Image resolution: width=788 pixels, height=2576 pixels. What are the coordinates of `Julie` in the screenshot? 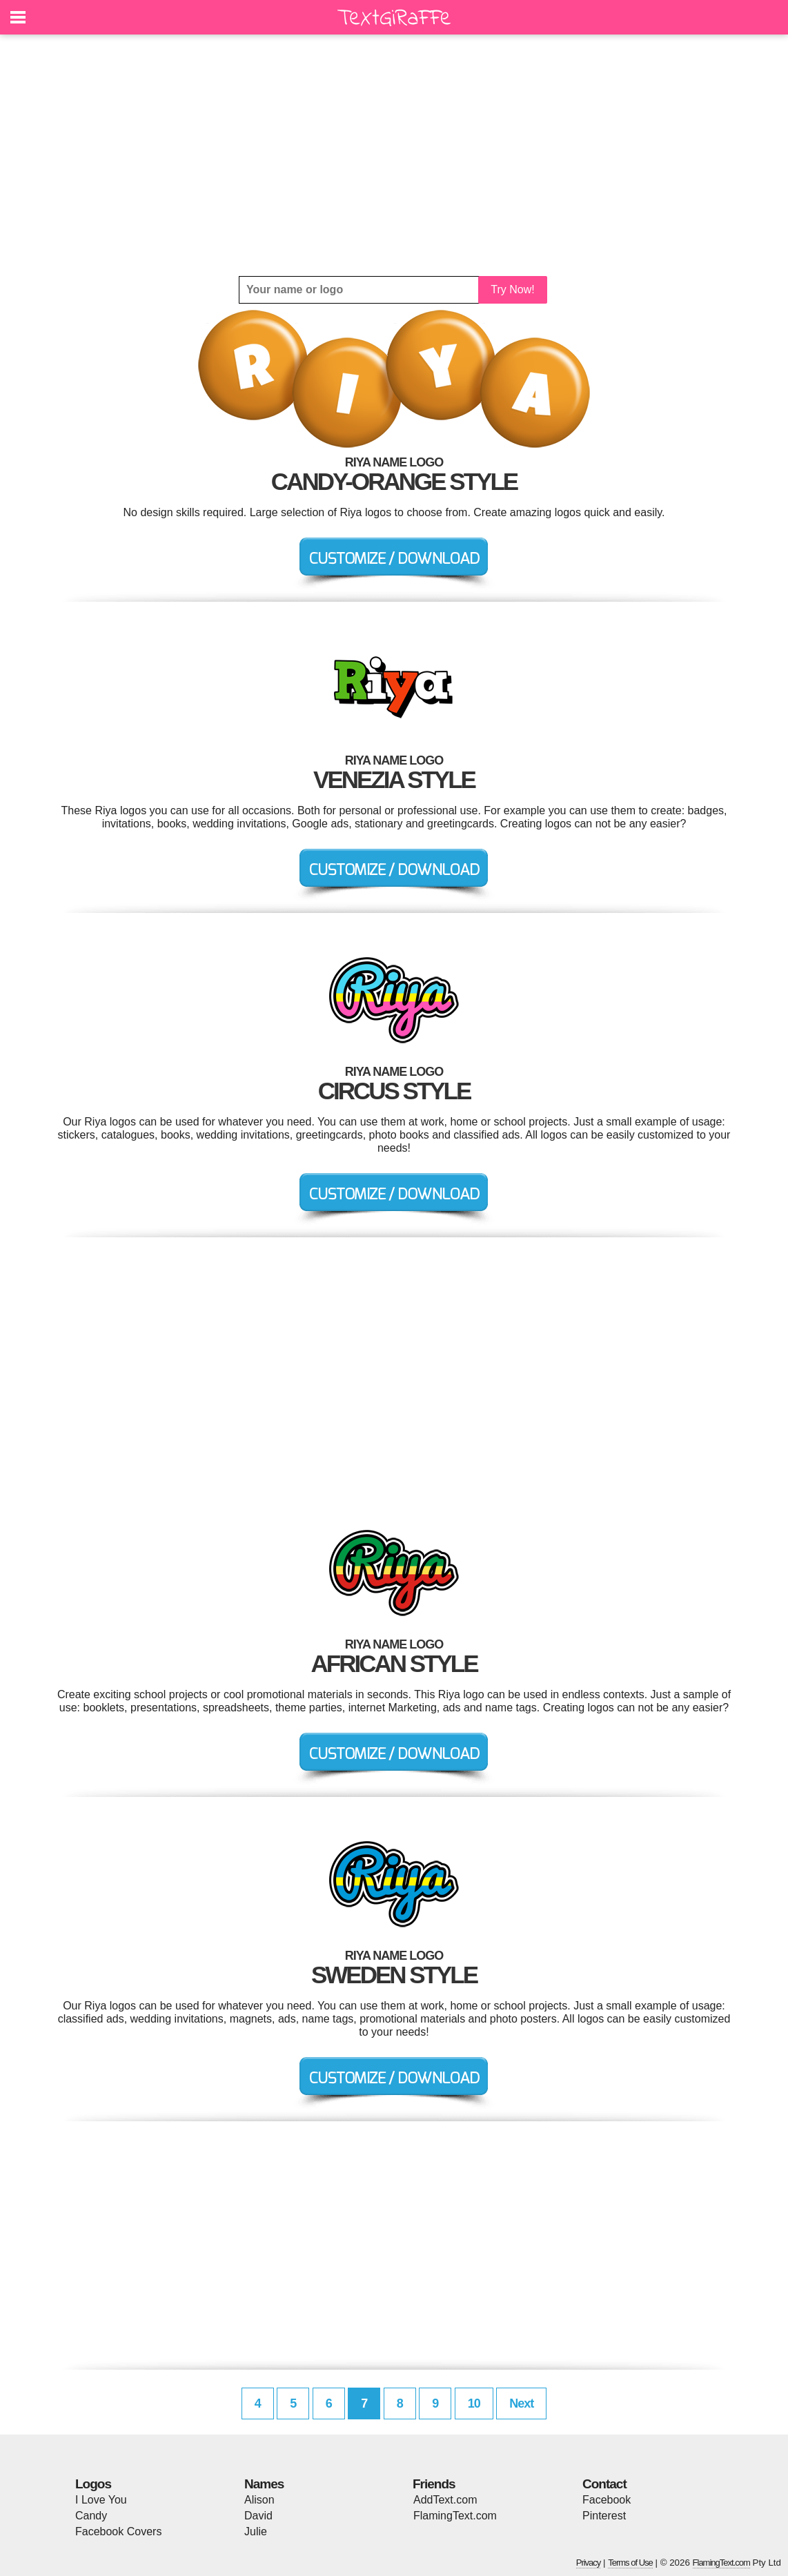 It's located at (255, 2531).